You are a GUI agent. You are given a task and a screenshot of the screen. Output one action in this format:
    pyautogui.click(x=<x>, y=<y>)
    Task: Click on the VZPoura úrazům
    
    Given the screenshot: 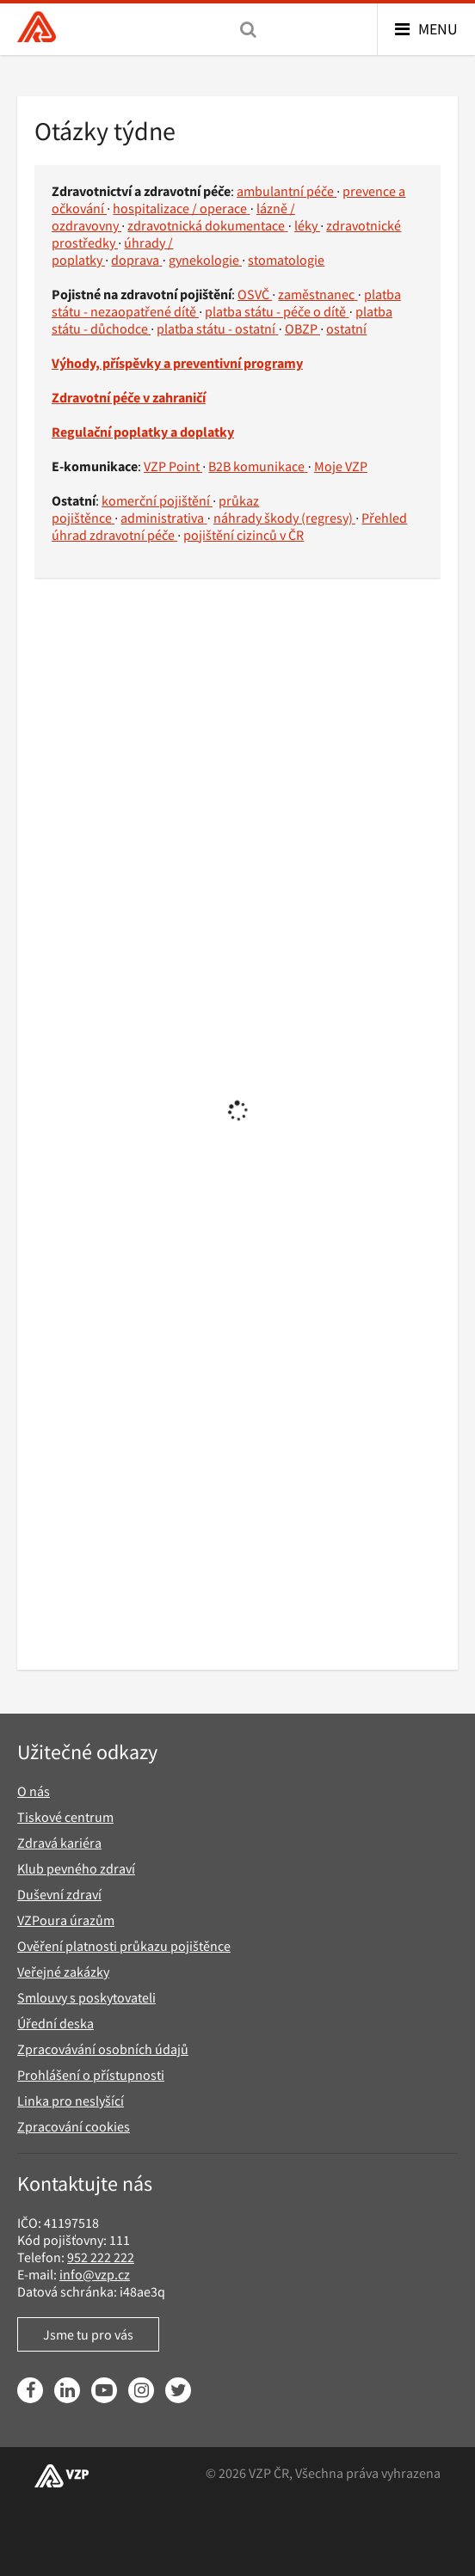 What is the action you would take?
    pyautogui.click(x=65, y=1920)
    